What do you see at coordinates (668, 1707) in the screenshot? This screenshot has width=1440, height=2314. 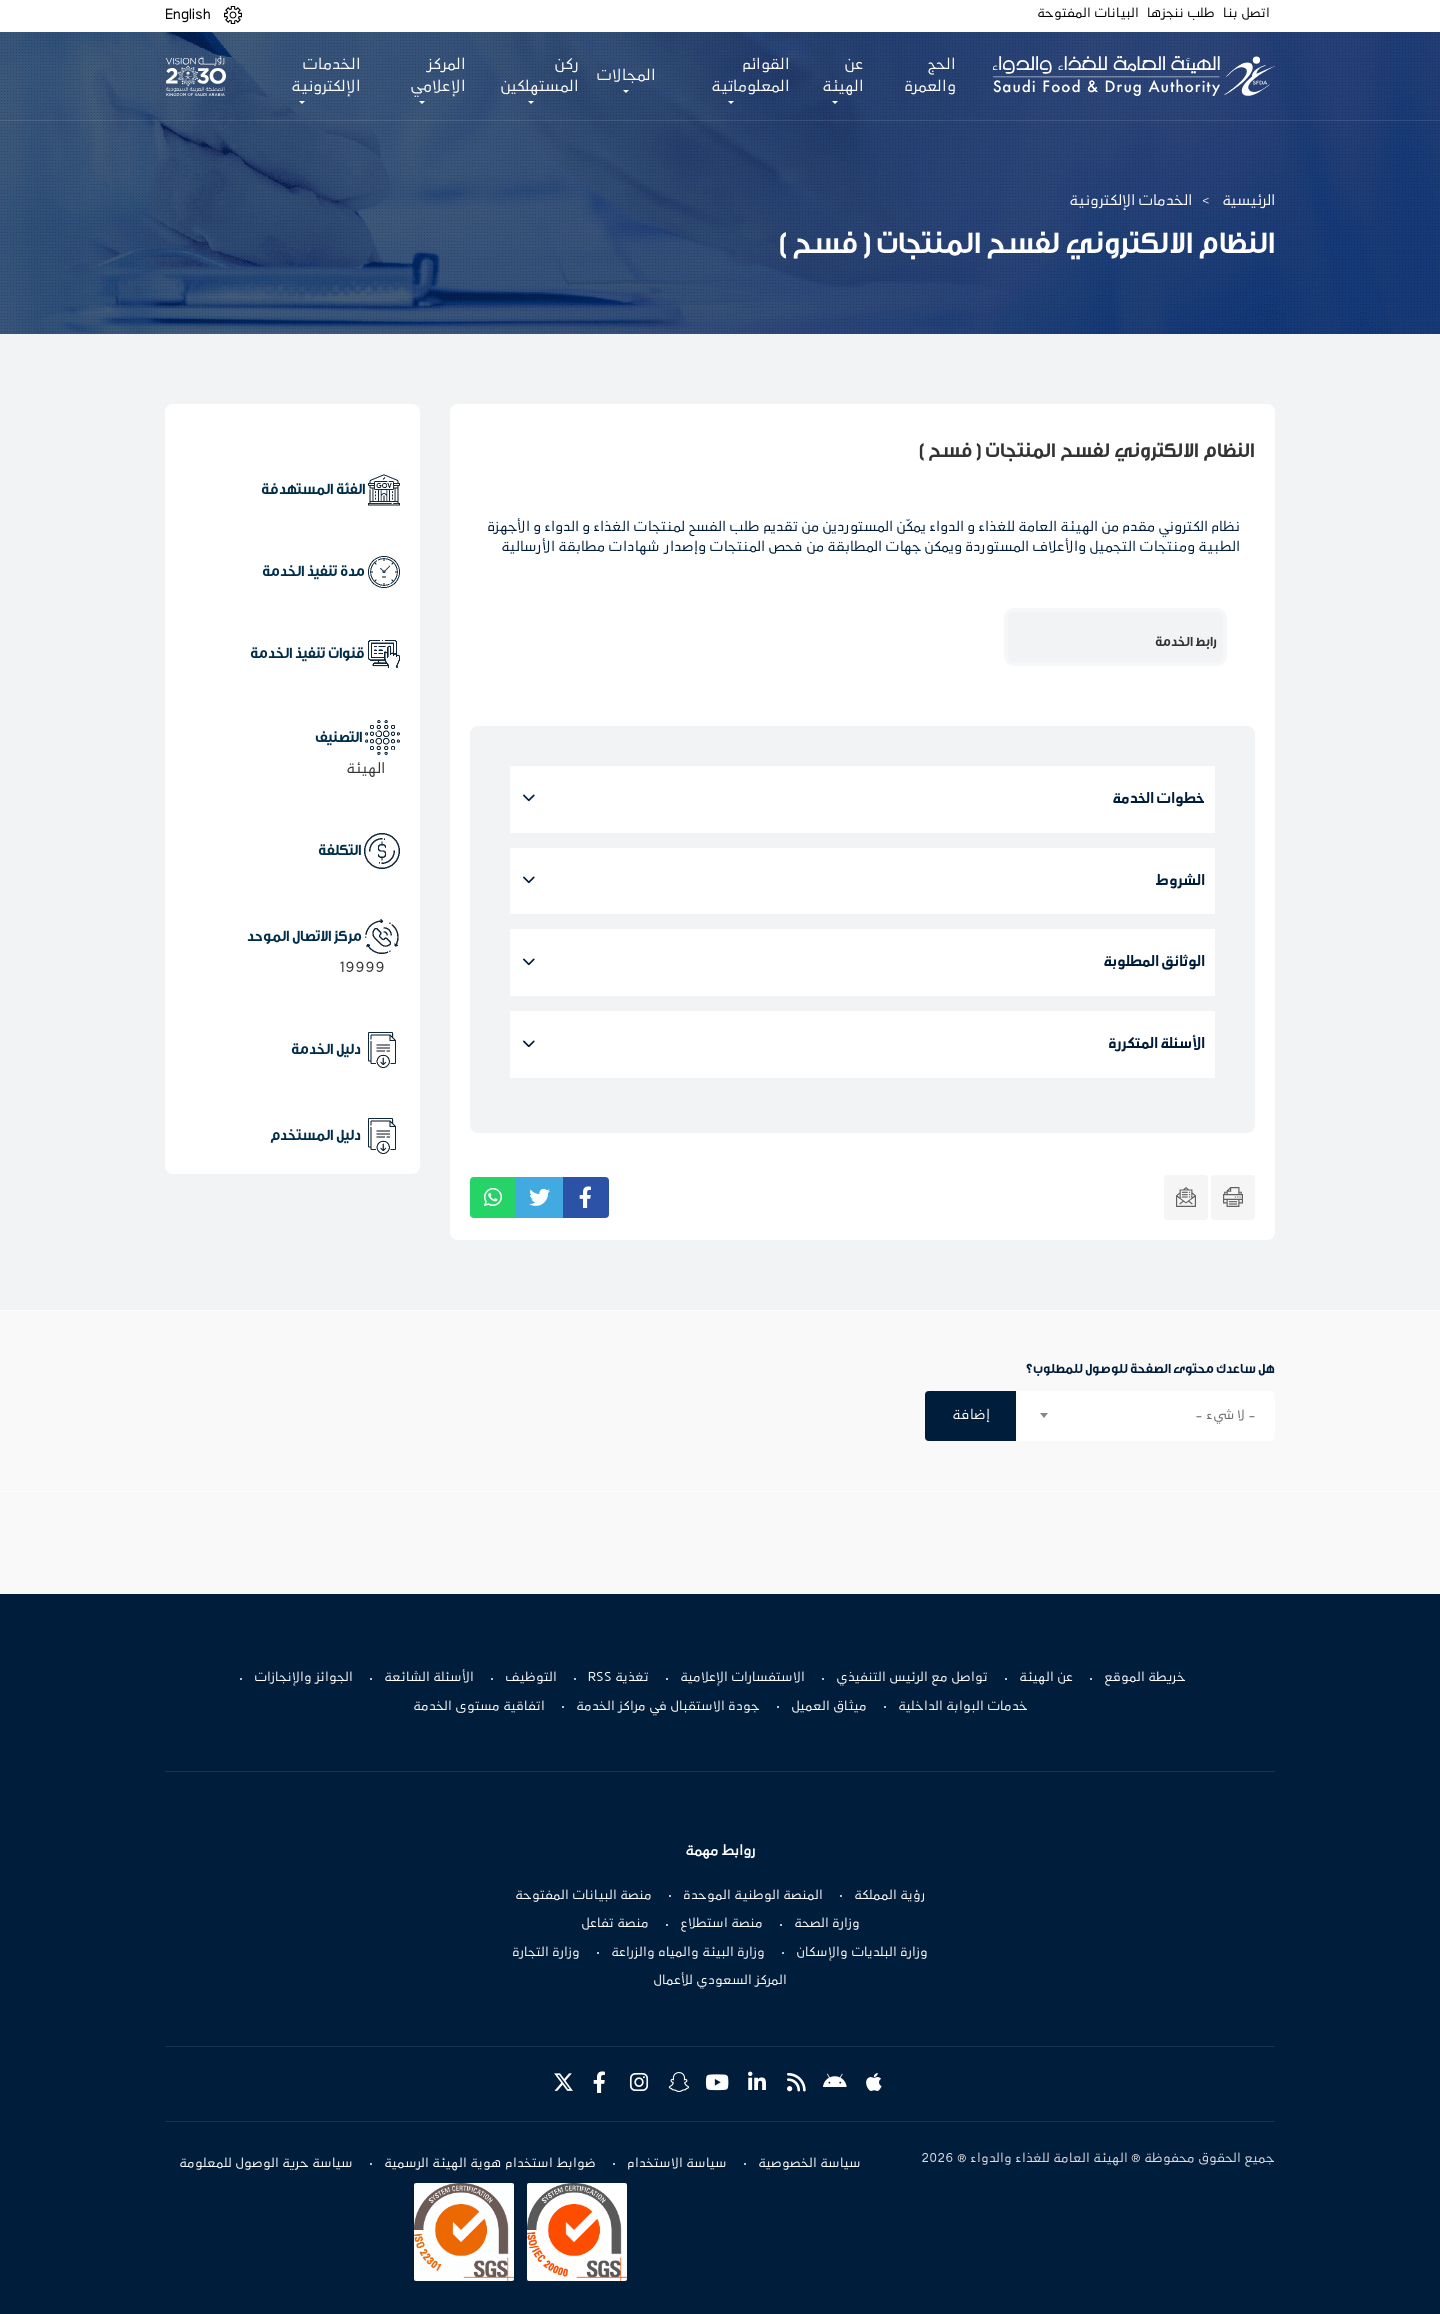 I see `جودة الاستقبال في مراكز الخدمة` at bounding box center [668, 1707].